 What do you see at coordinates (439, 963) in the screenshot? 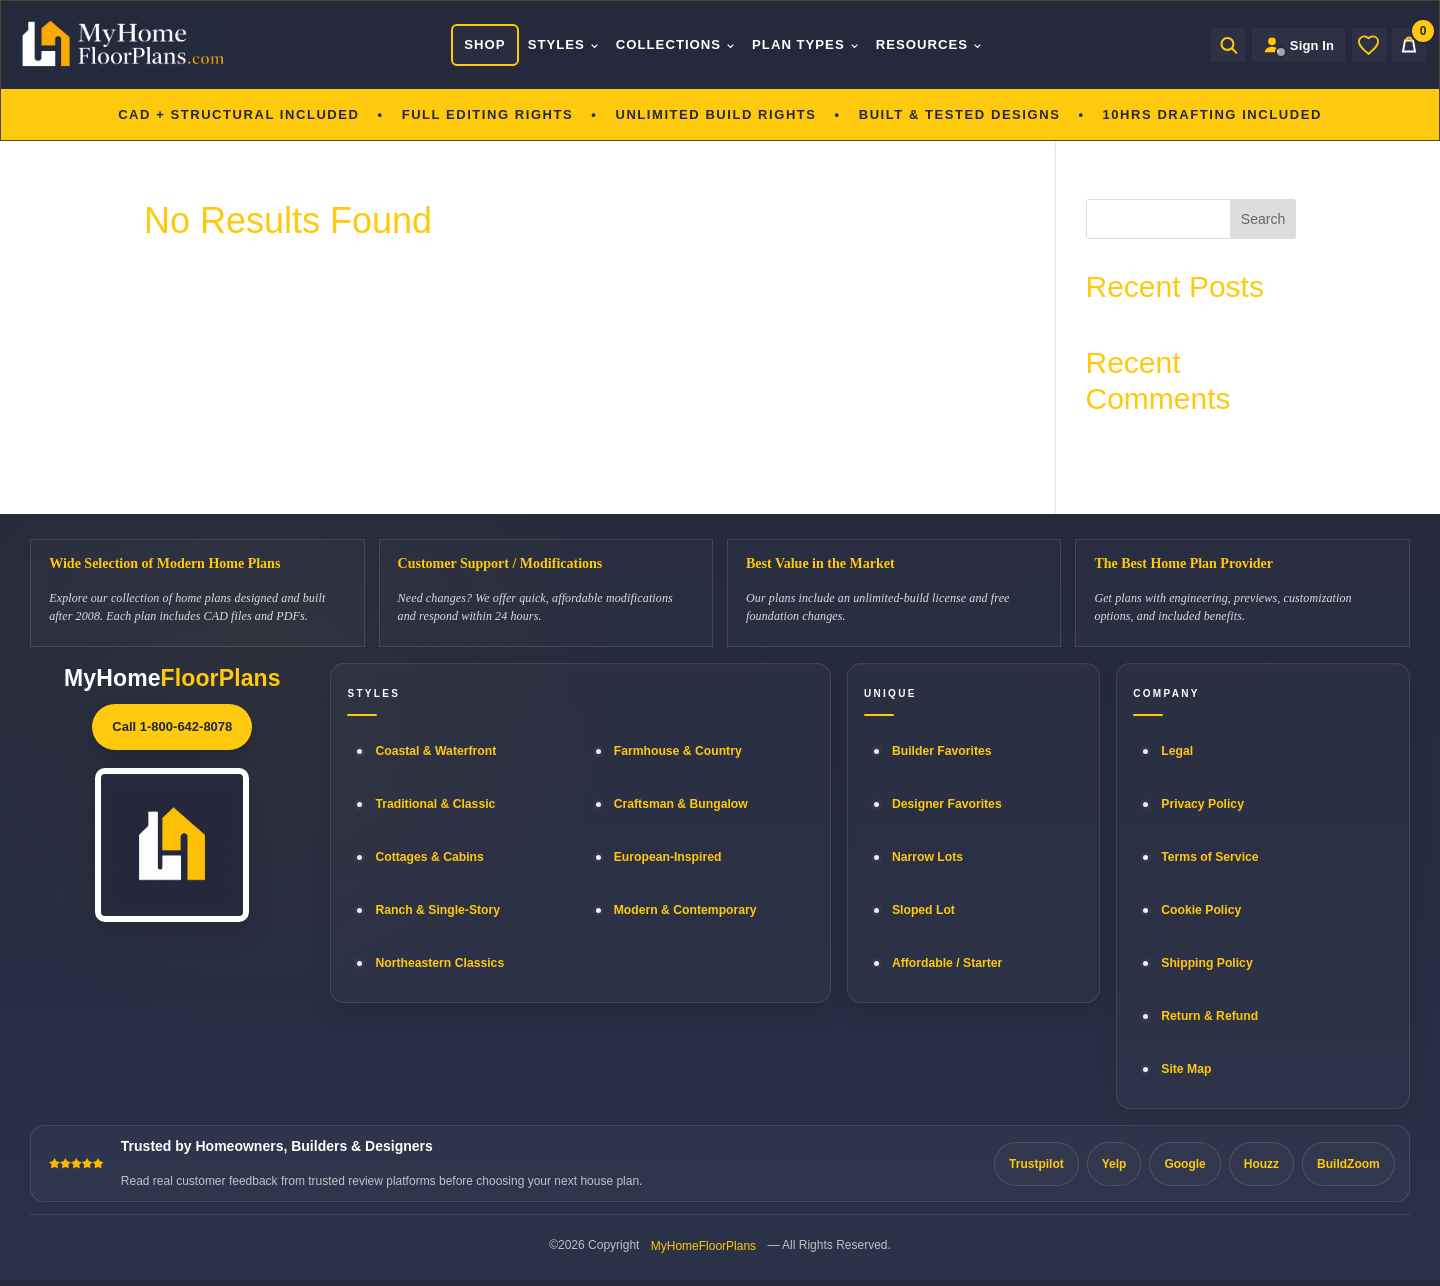
I see `Northeastern Classics` at bounding box center [439, 963].